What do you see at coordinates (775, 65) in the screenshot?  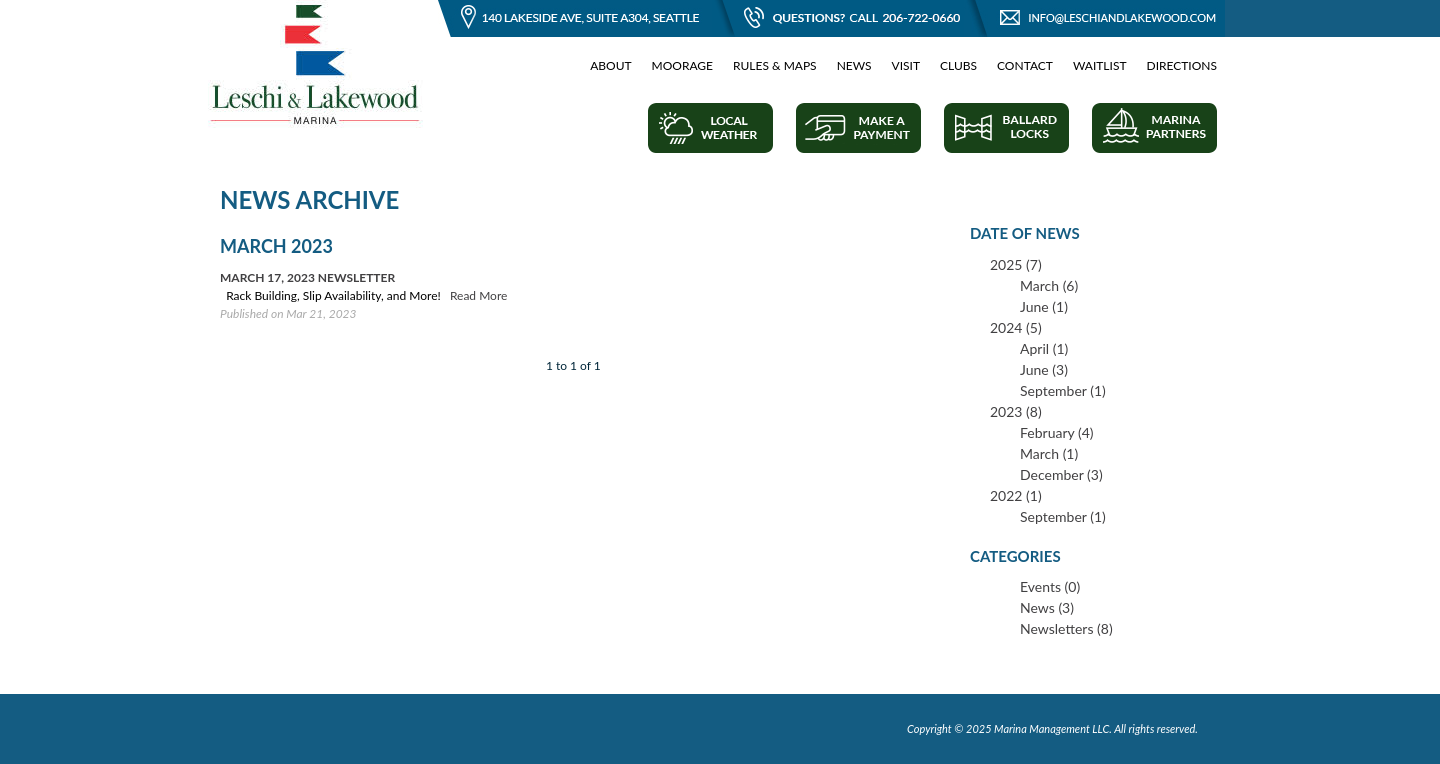 I see `Rules & Maps` at bounding box center [775, 65].